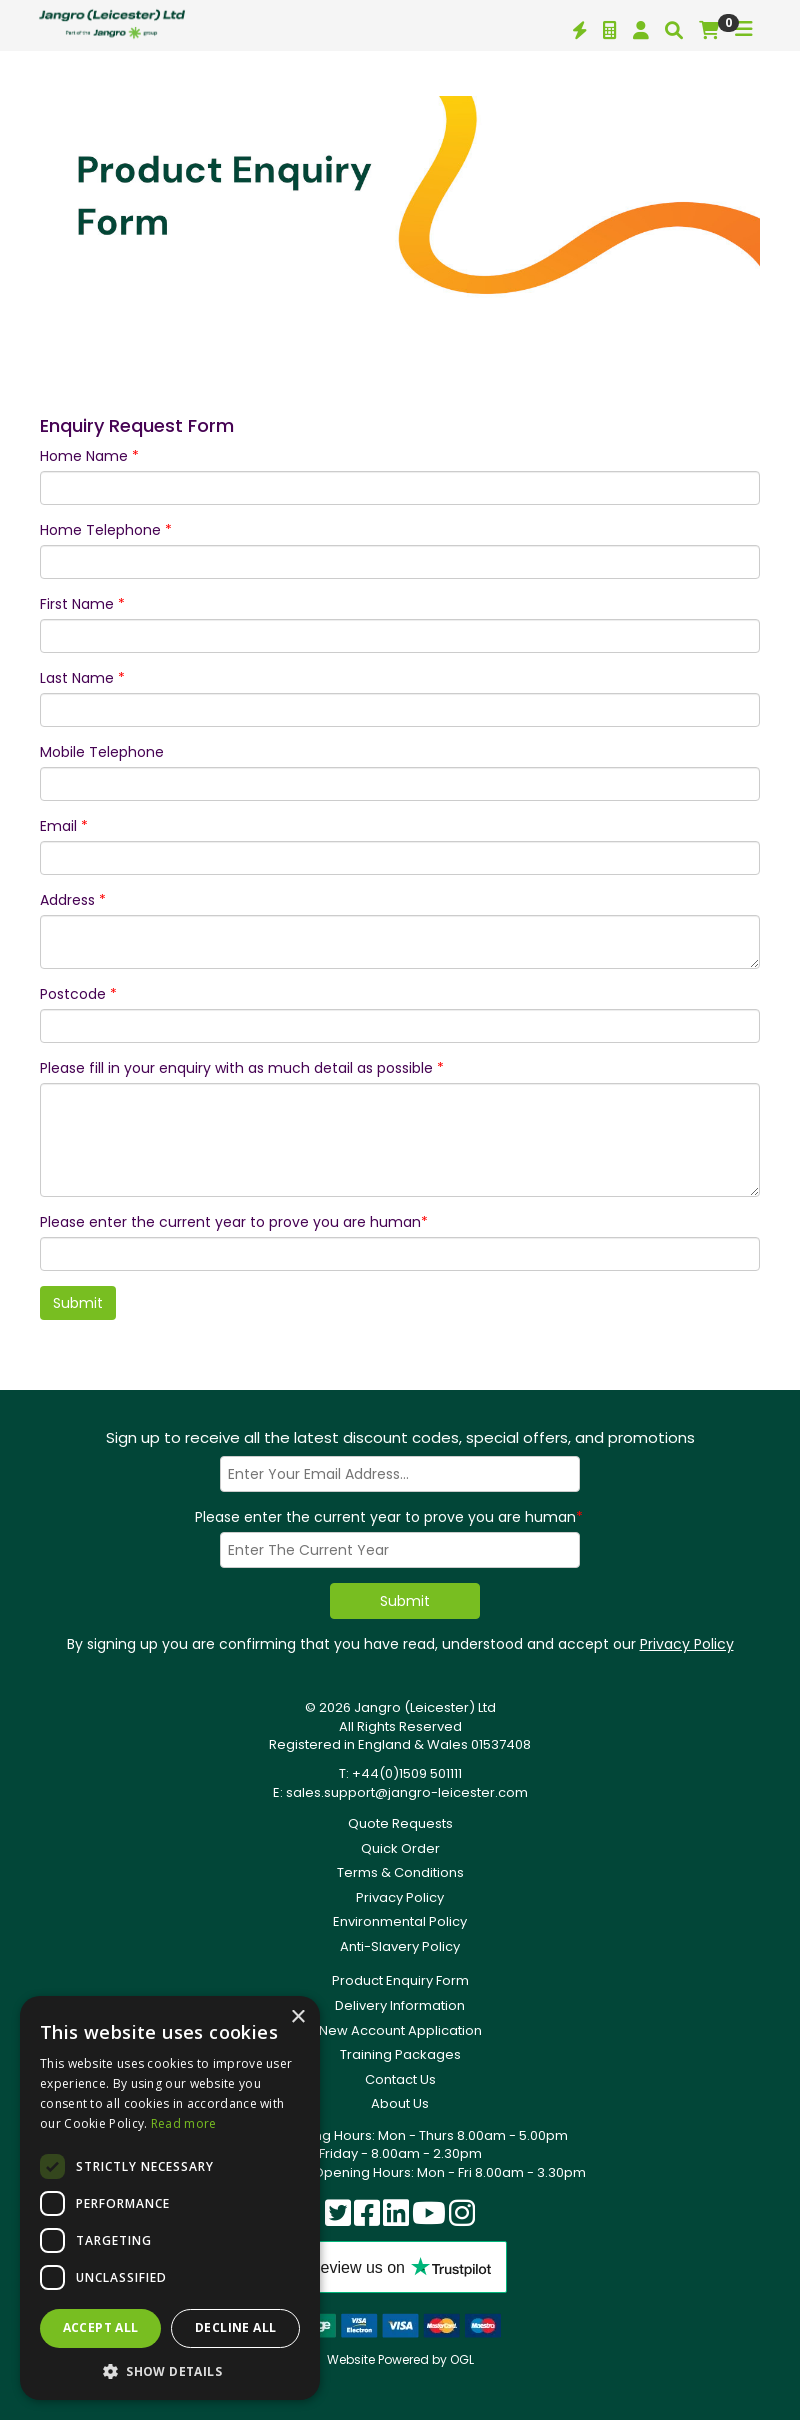  What do you see at coordinates (400, 1872) in the screenshot?
I see `Terms & Conditions` at bounding box center [400, 1872].